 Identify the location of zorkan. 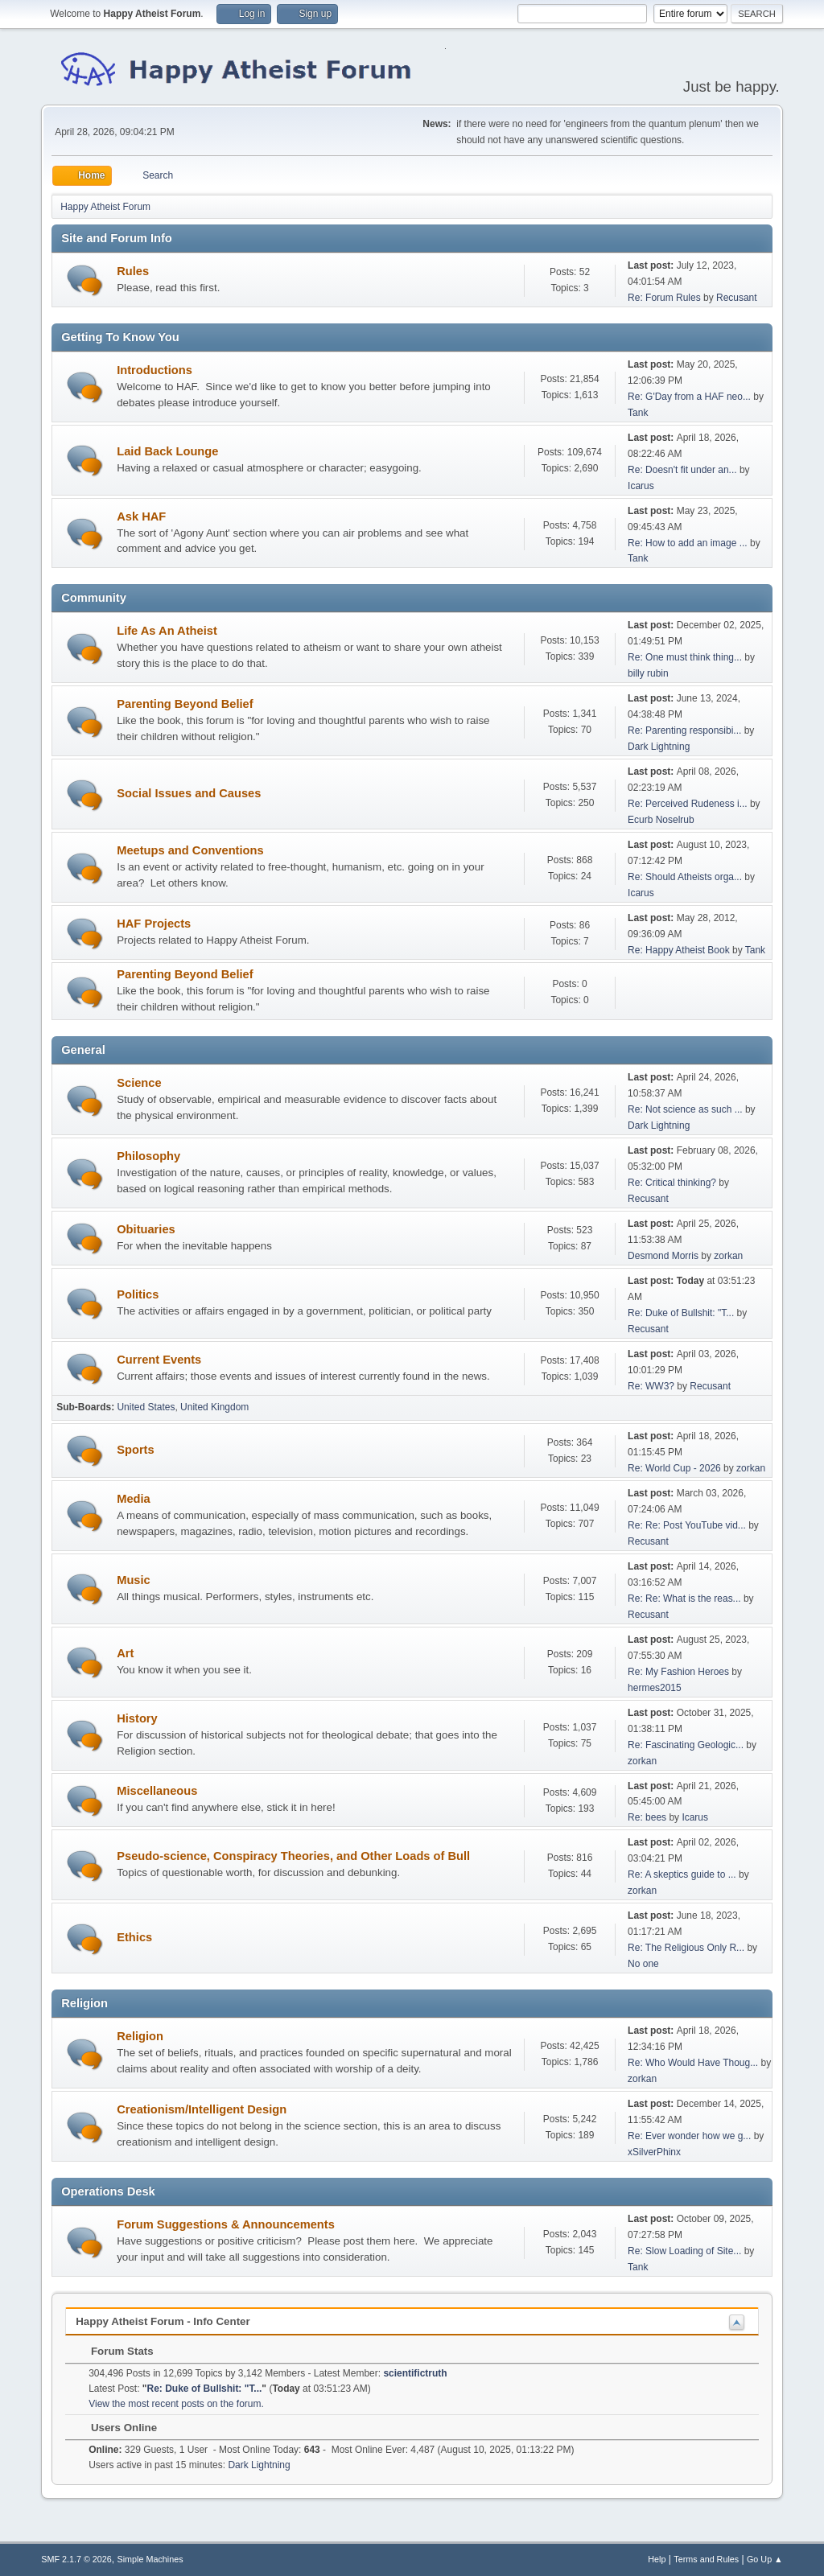
(728, 1255).